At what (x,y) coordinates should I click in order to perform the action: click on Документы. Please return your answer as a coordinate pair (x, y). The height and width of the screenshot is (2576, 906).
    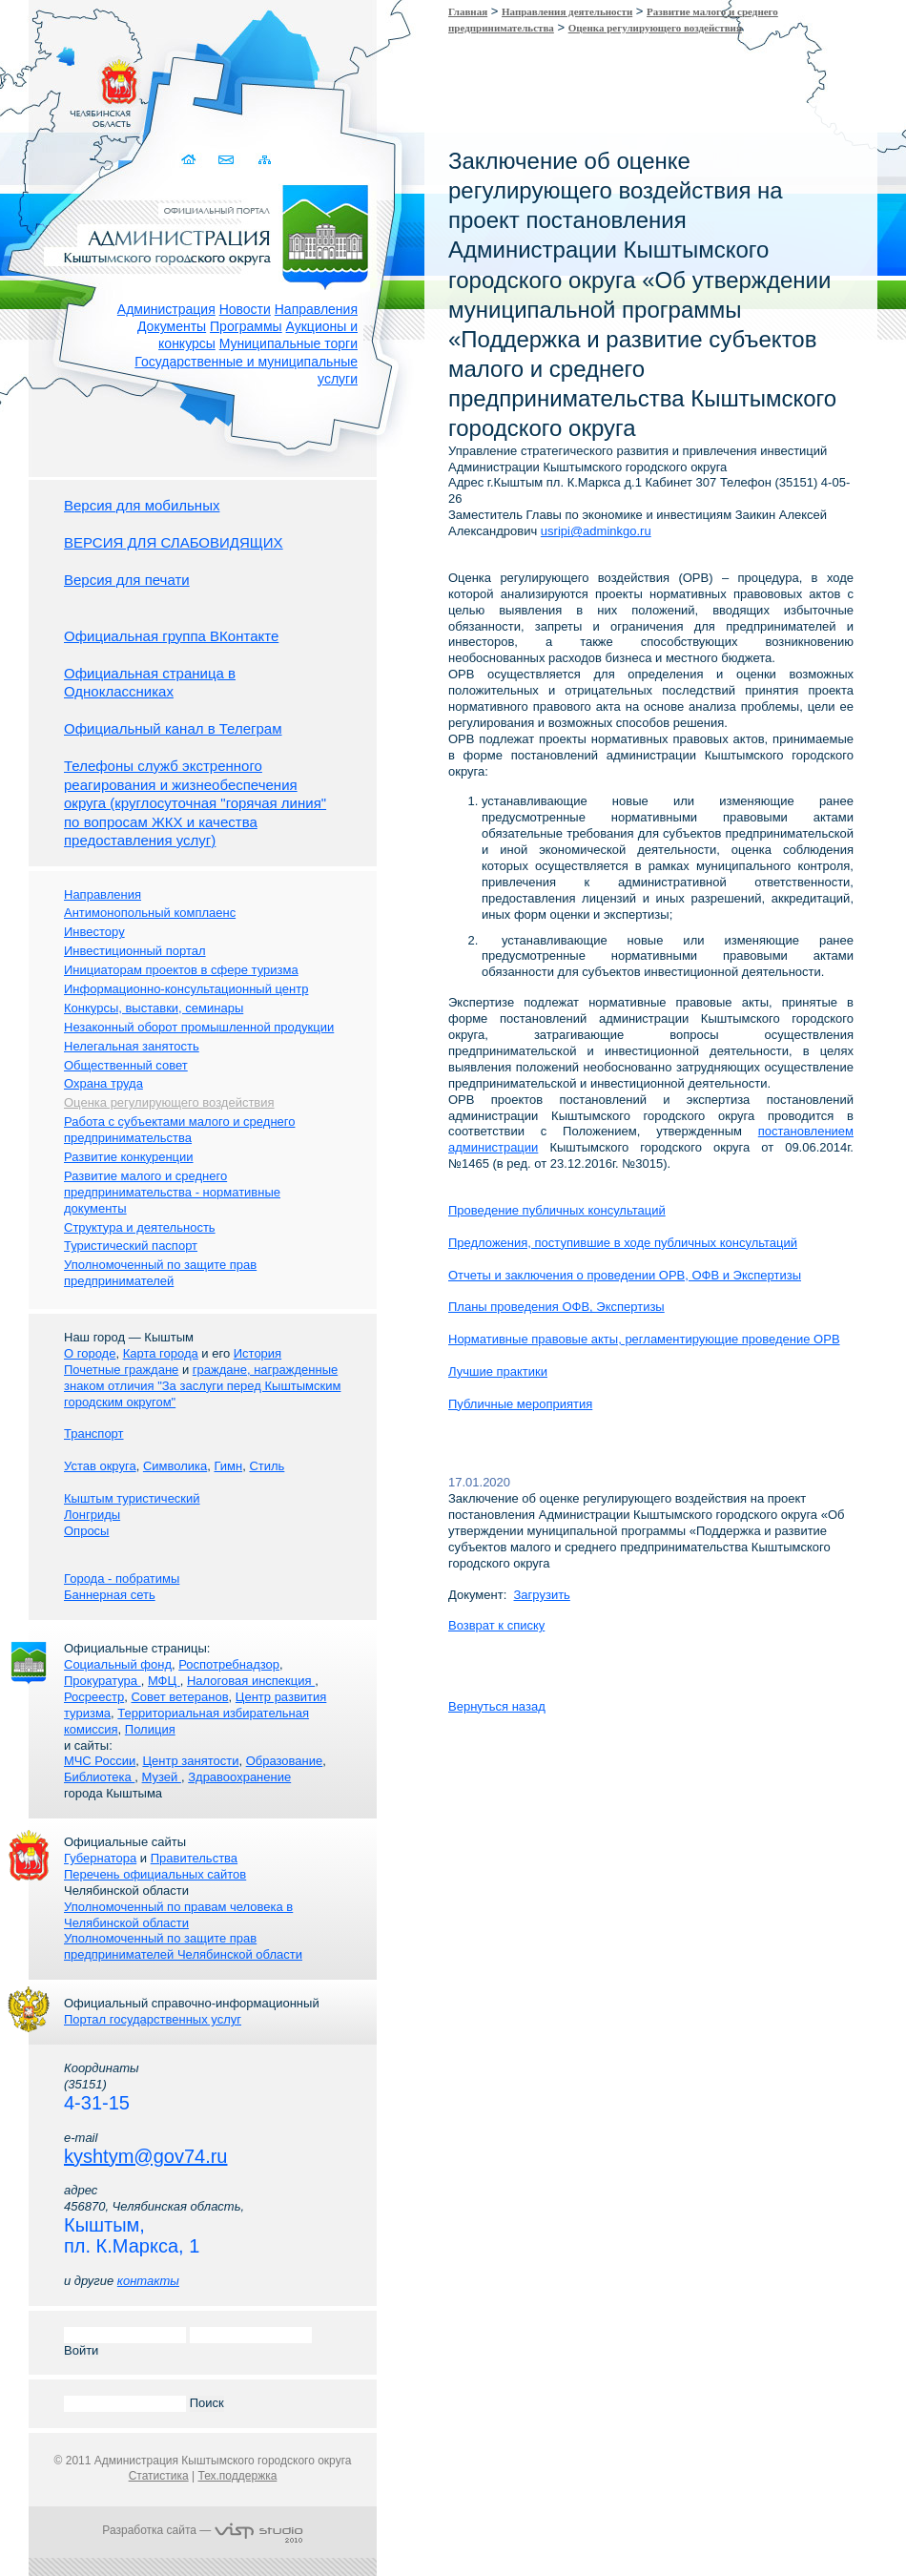
    Looking at the image, I should click on (171, 326).